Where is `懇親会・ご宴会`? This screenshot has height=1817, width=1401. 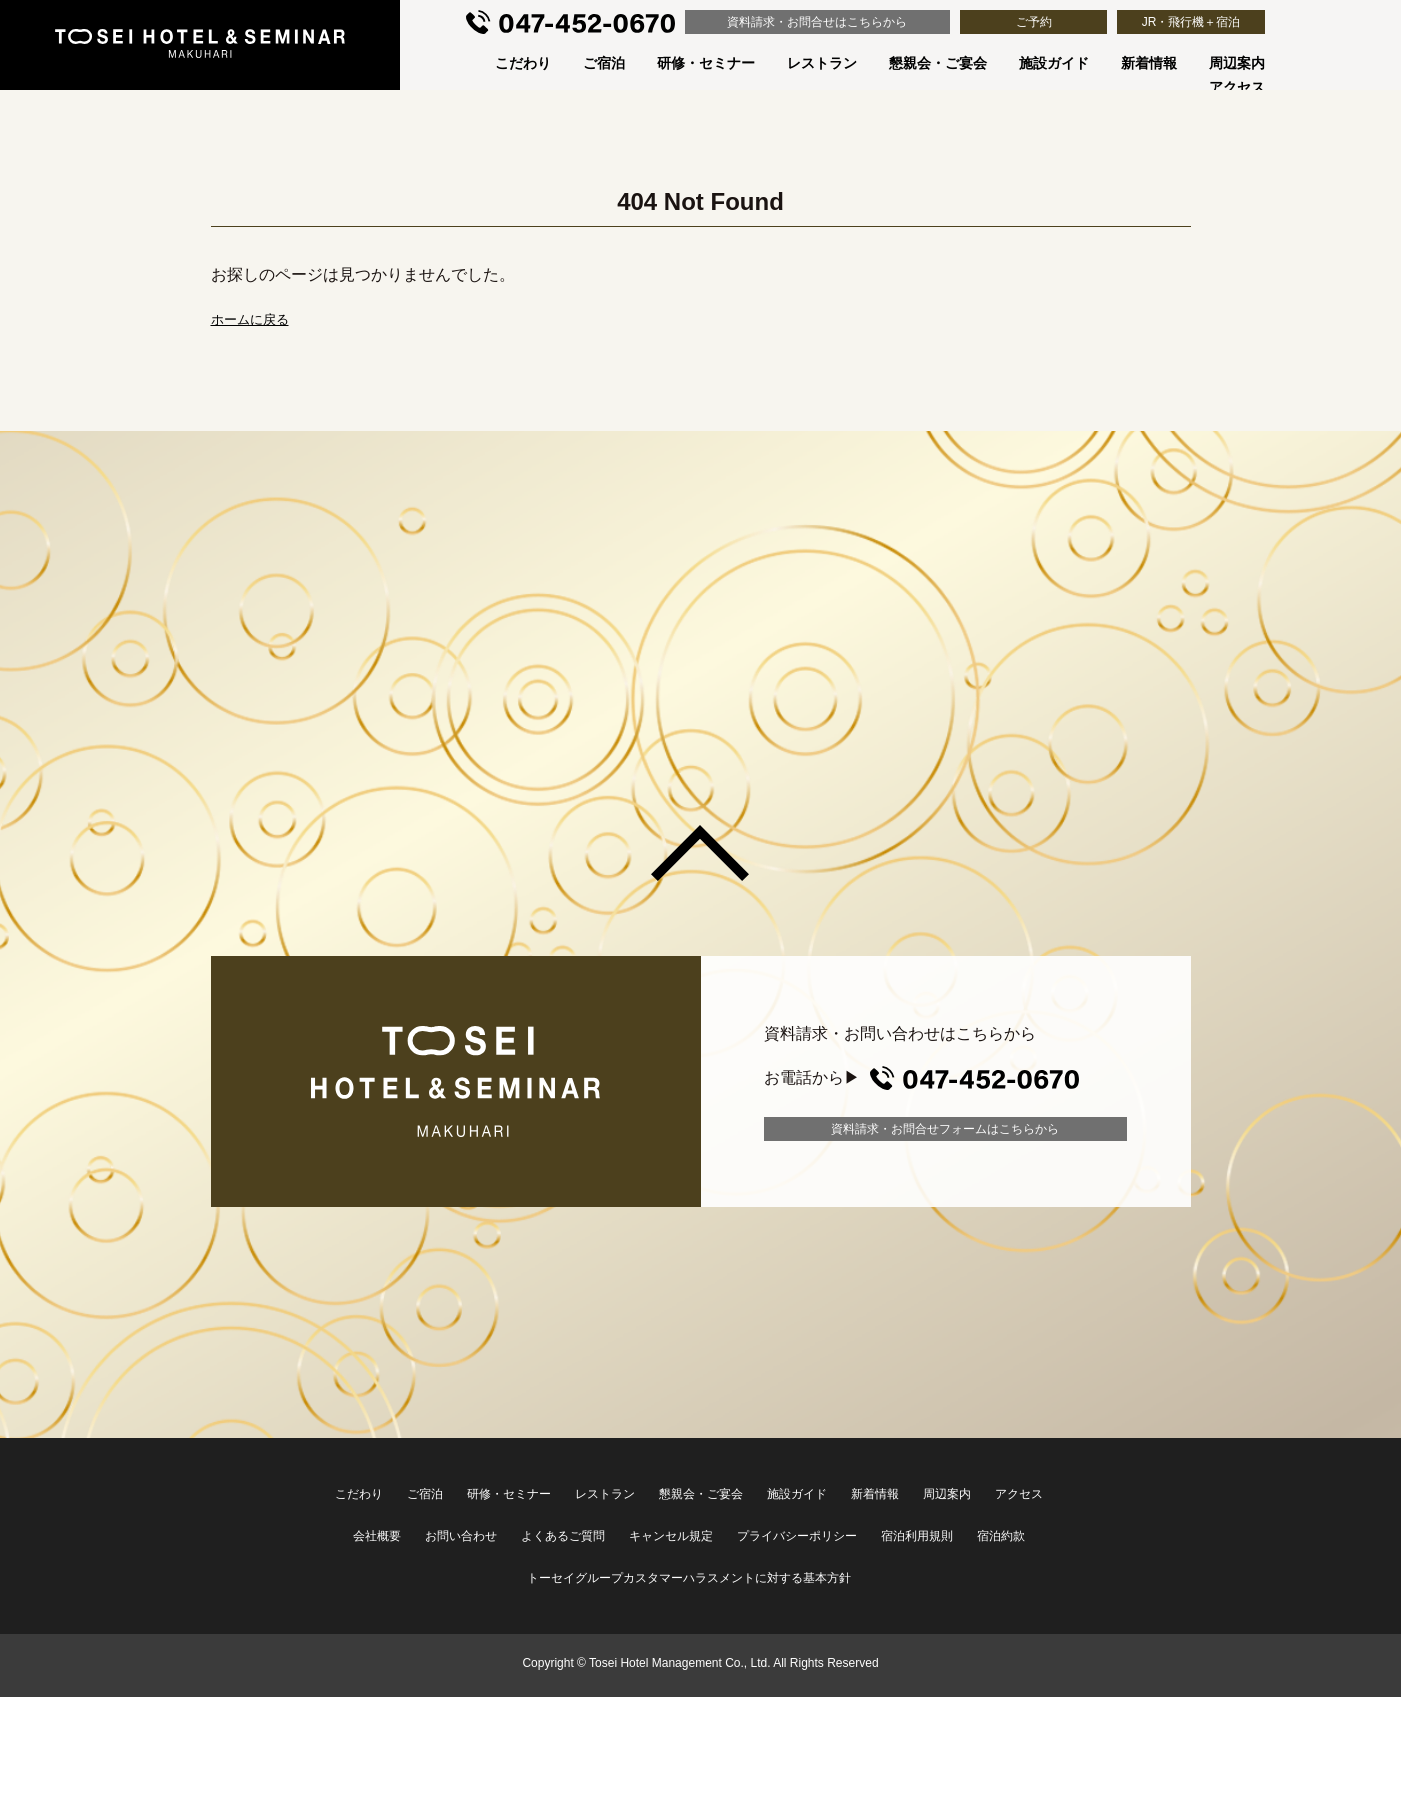
懇親会・ご宴会 is located at coordinates (938, 63).